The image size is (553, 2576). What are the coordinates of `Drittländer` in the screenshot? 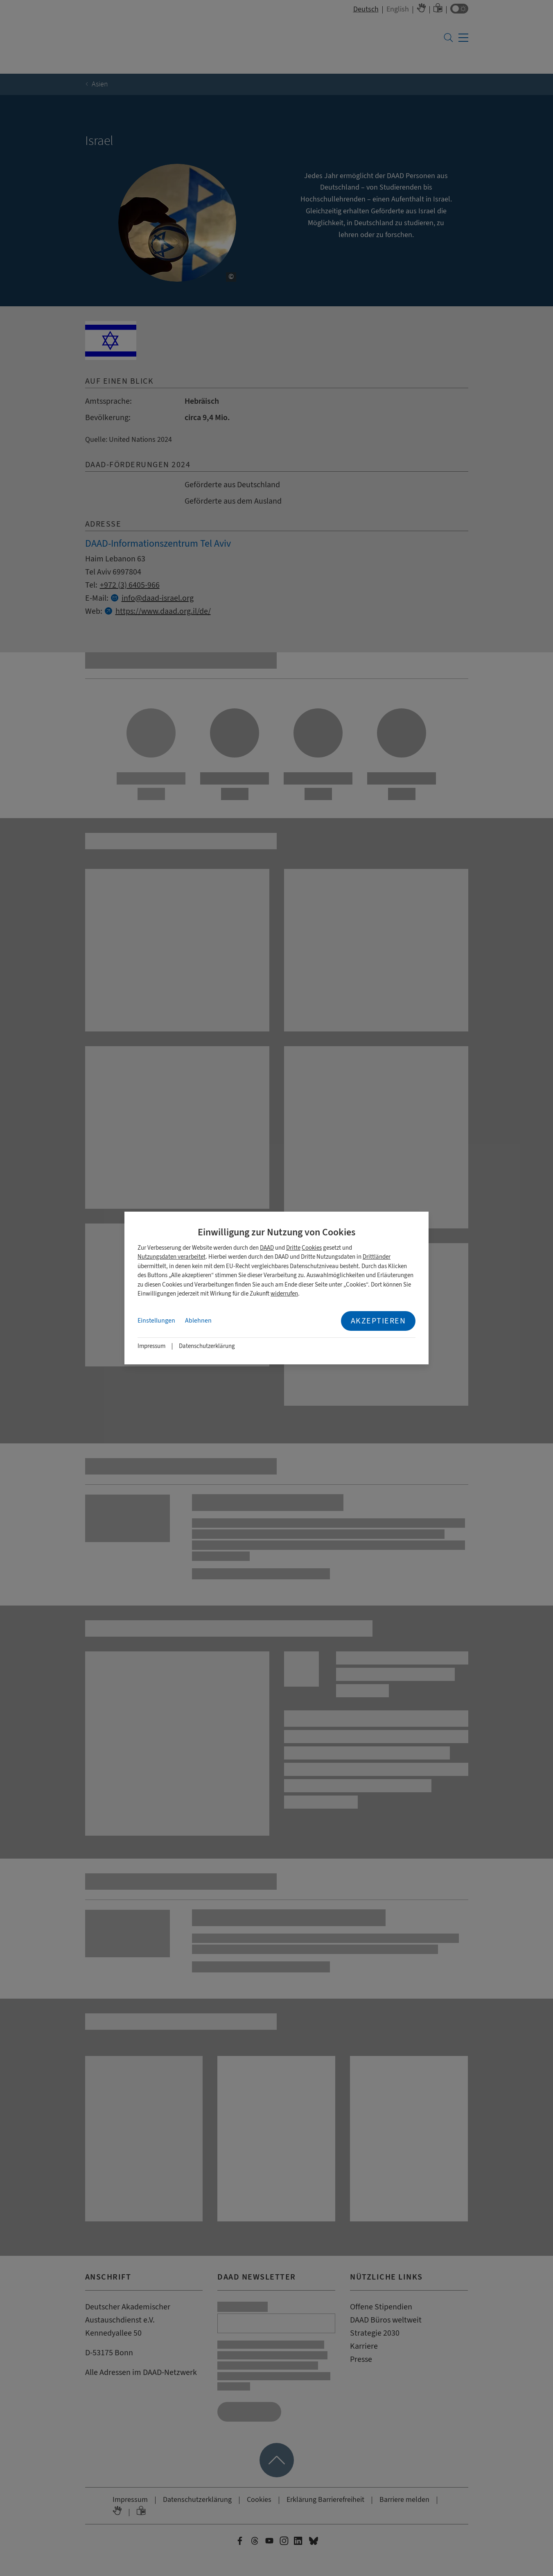 It's located at (376, 1257).